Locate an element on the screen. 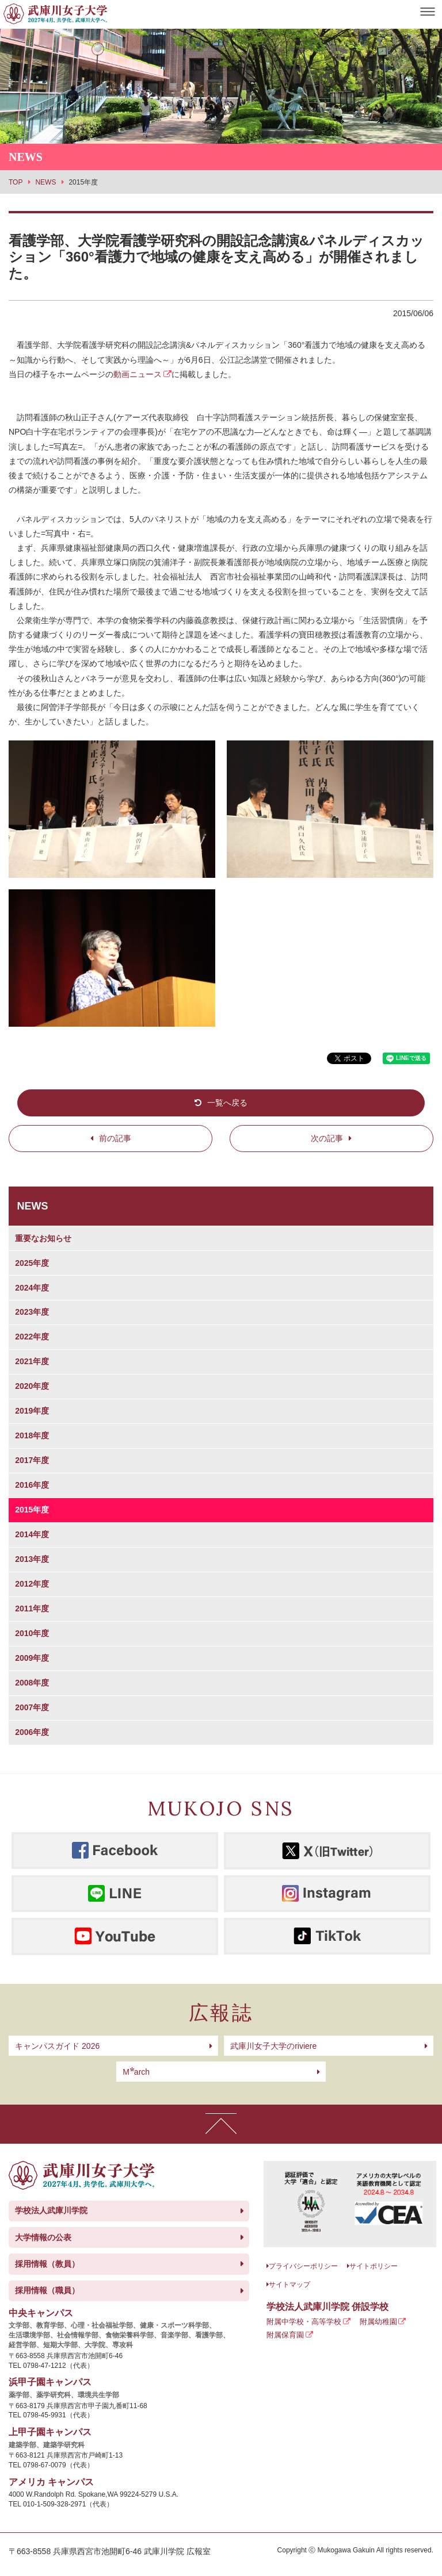 The height and width of the screenshot is (2576, 442). 2006年度 is located at coordinates (32, 1732).